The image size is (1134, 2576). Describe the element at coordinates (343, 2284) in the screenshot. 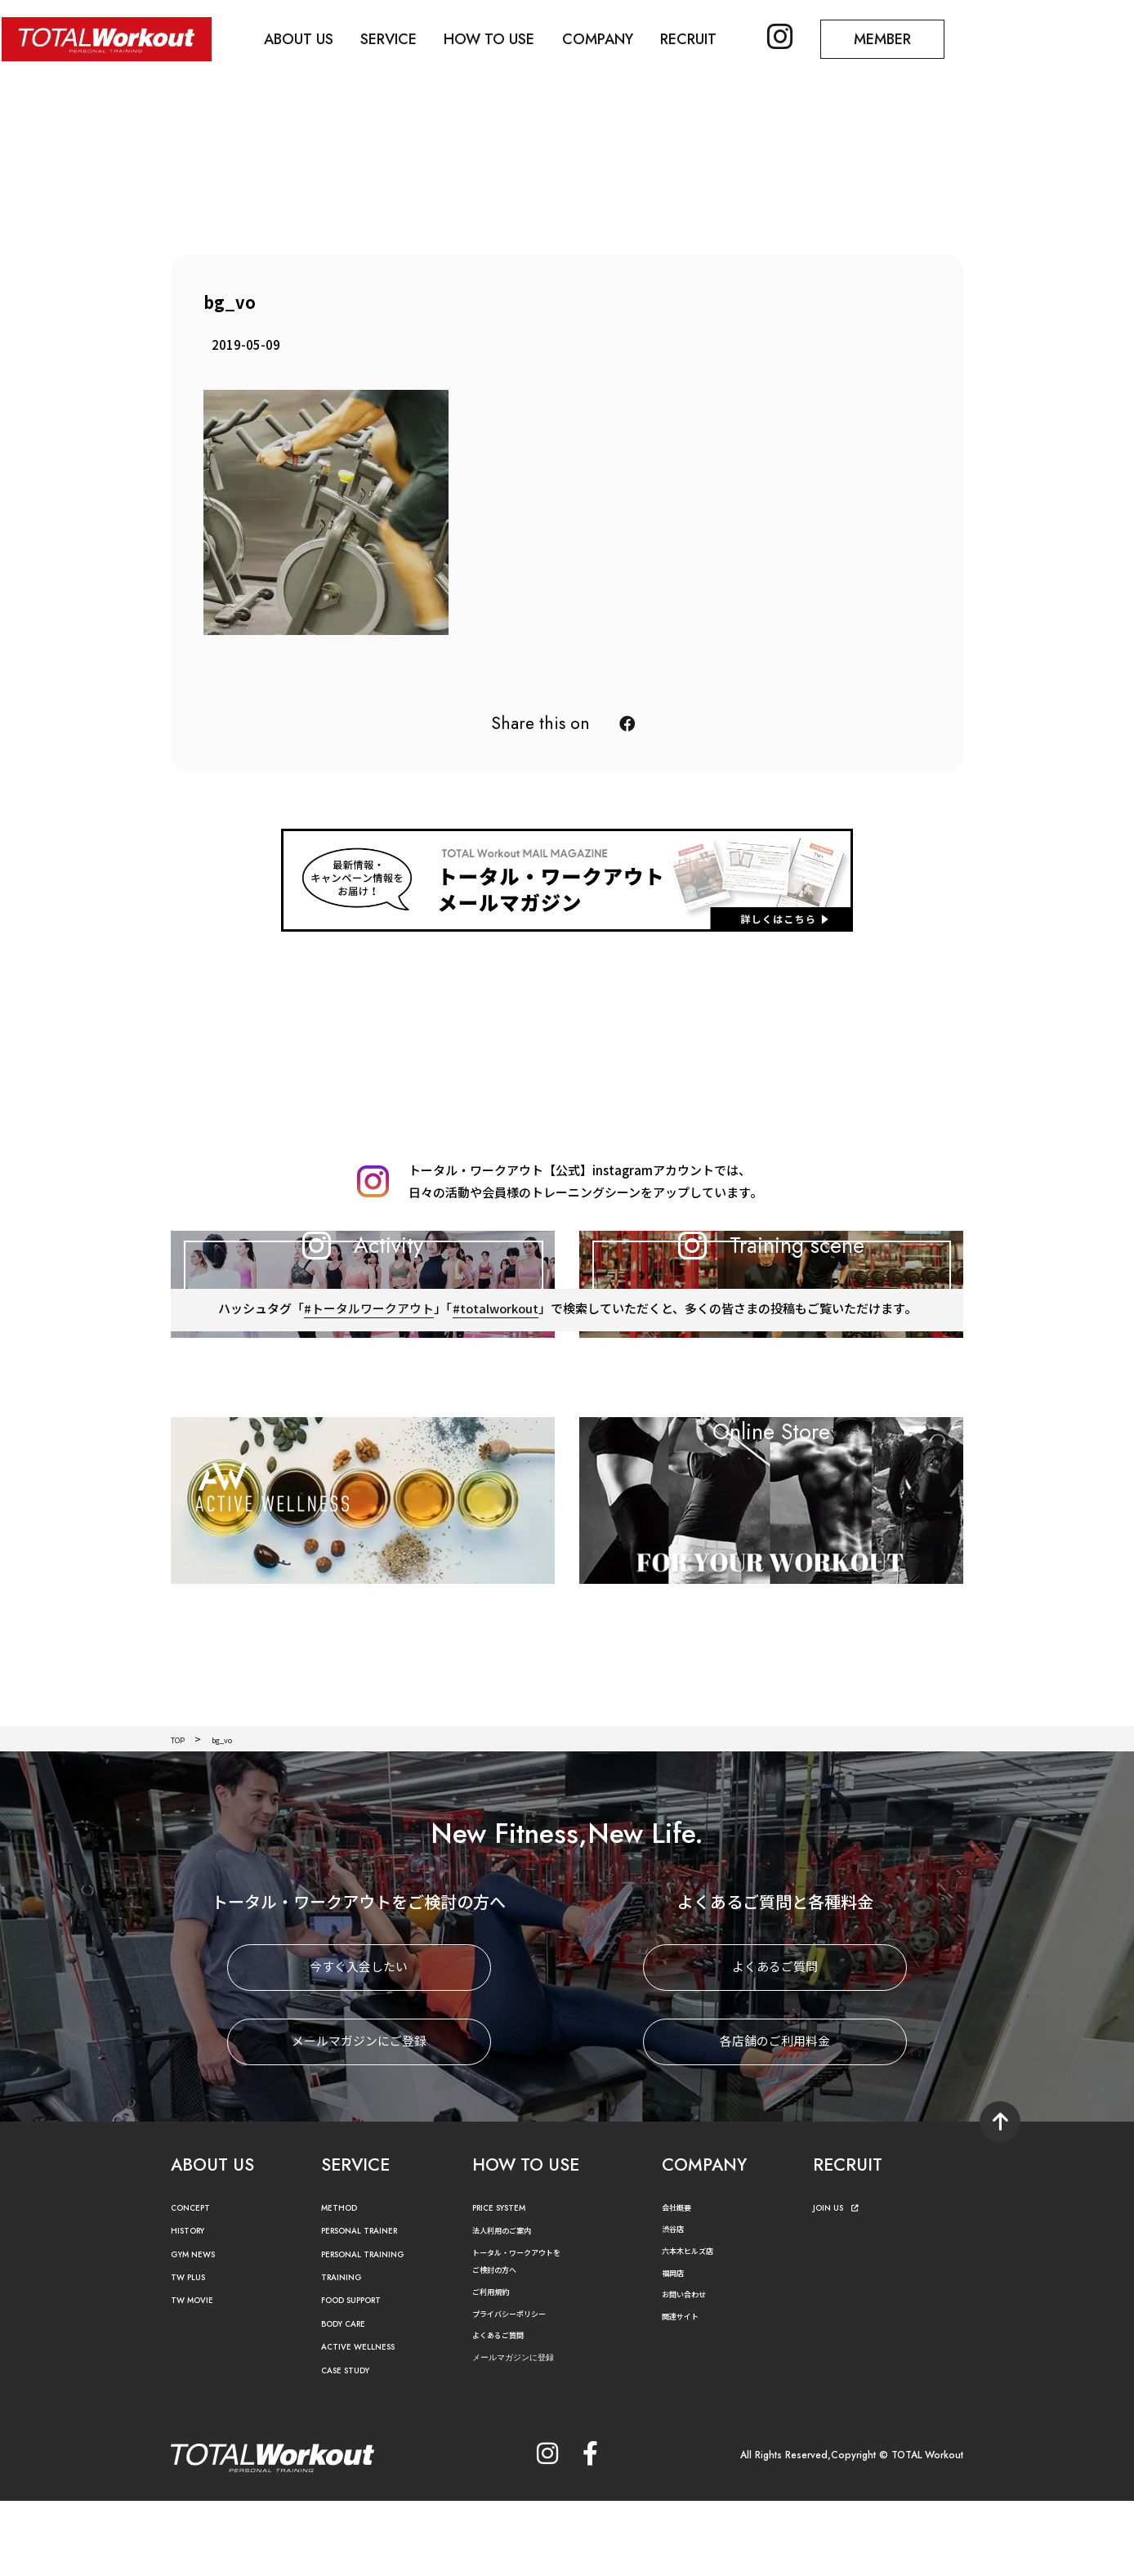

I see `METHOD` at that location.